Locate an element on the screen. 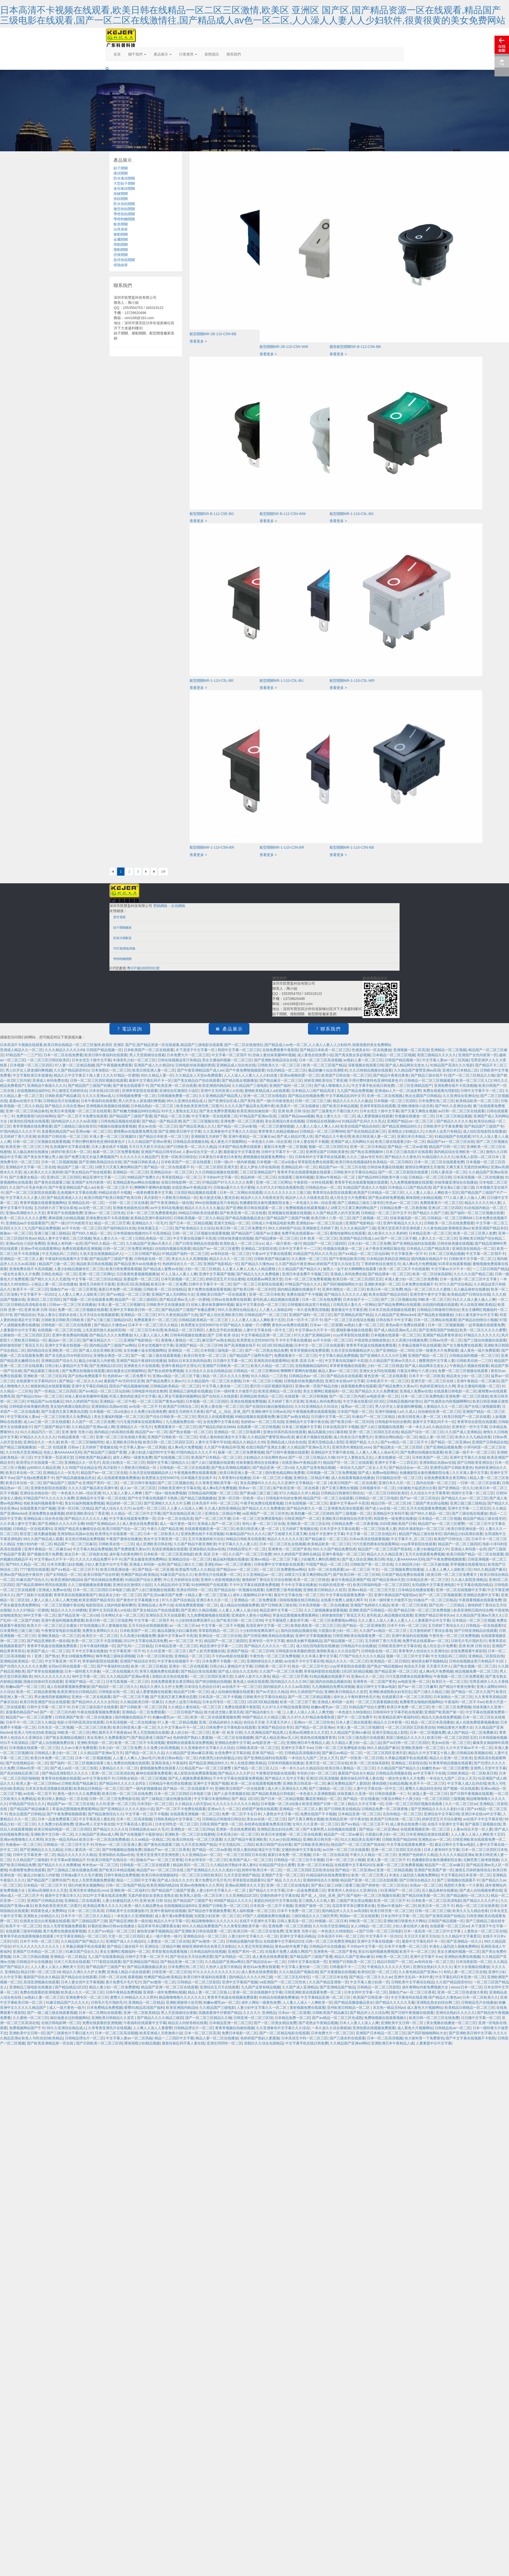  午夜影院一分钟在线观看 is located at coordinates (313, 1182).